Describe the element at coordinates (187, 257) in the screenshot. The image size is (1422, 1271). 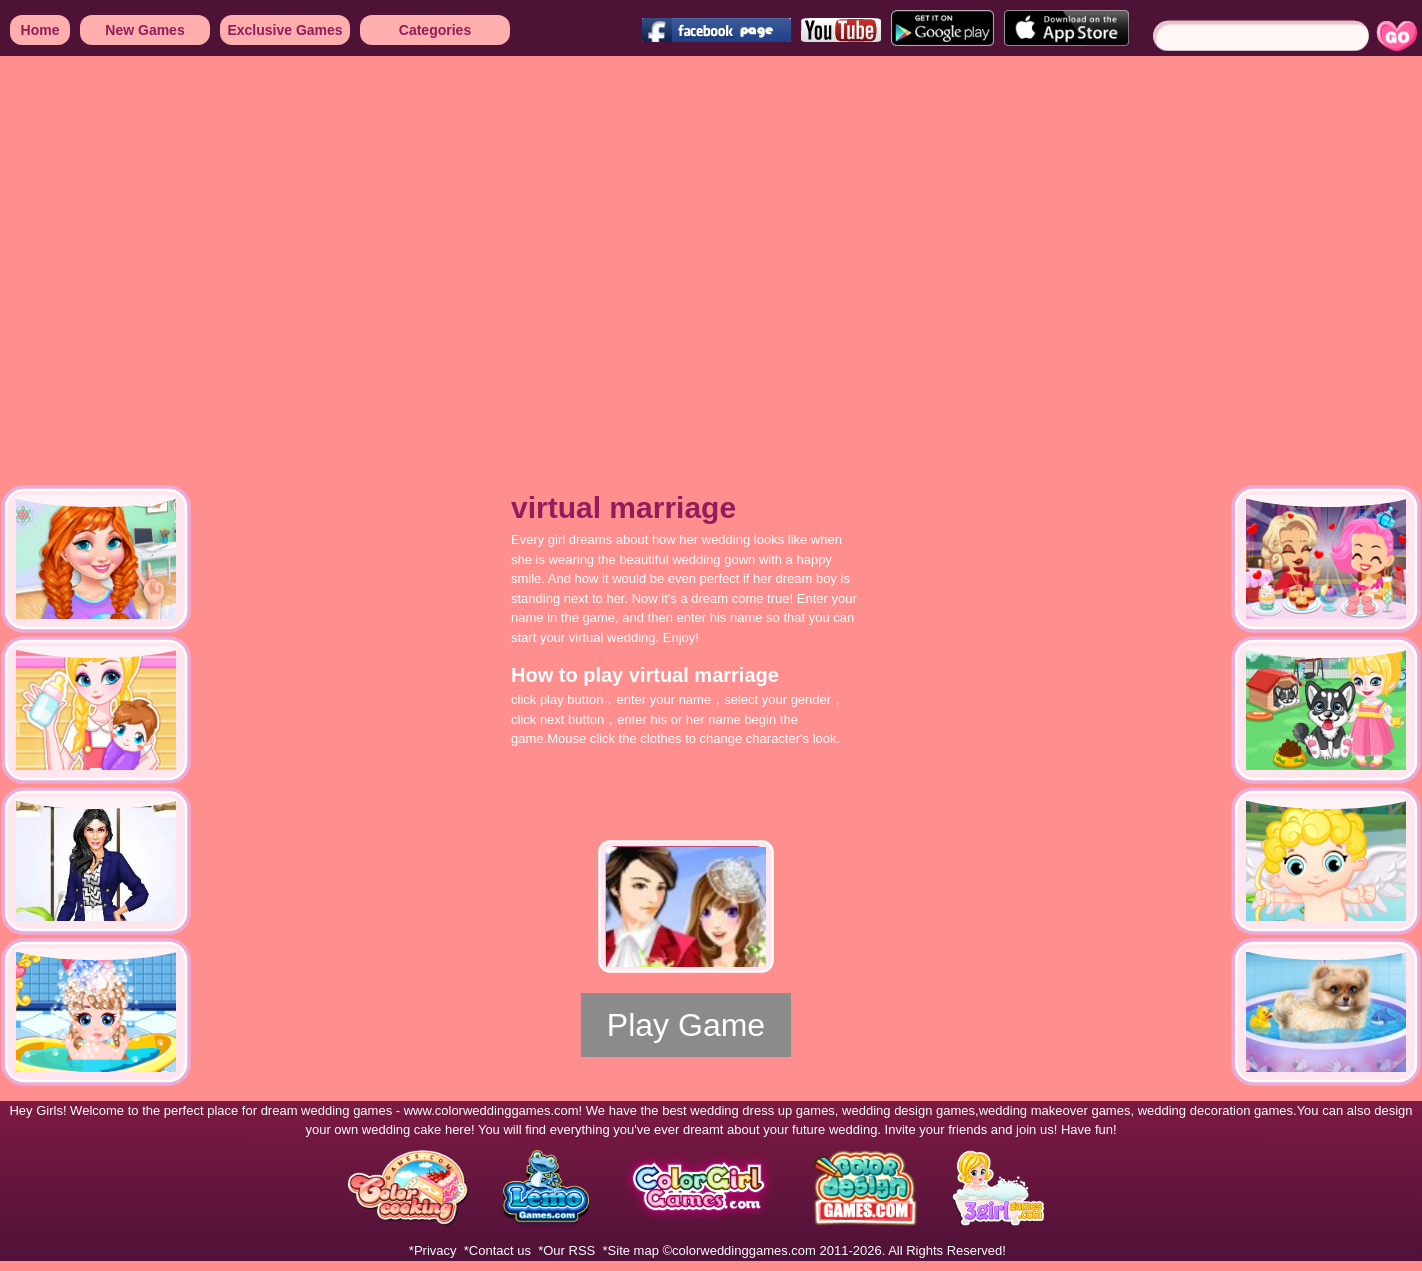
I see `[Advertisement]` at that location.